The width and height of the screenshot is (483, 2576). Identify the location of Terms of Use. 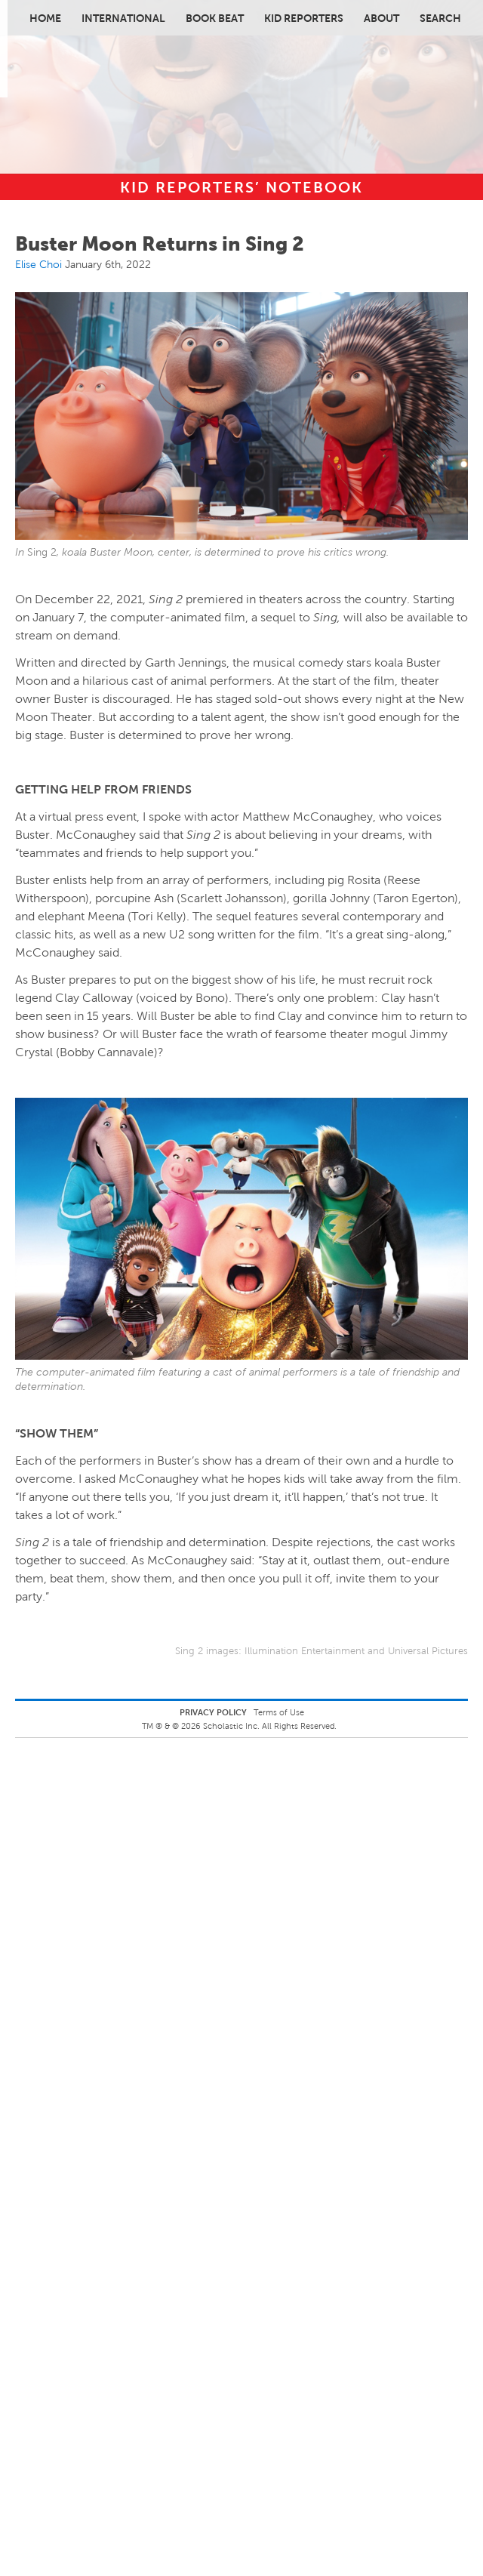
(279, 1712).